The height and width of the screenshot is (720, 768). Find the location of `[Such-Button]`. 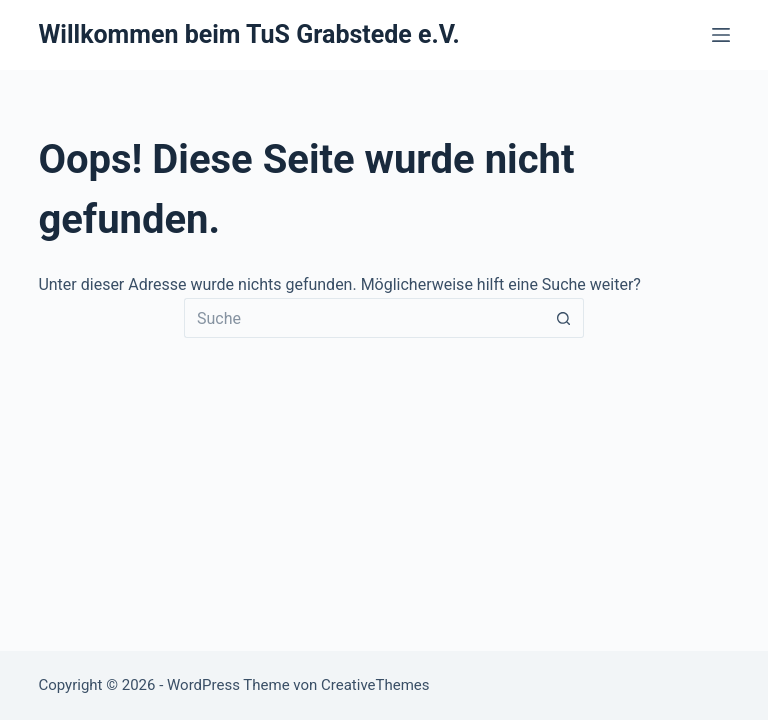

[Such-Button] is located at coordinates (564, 318).